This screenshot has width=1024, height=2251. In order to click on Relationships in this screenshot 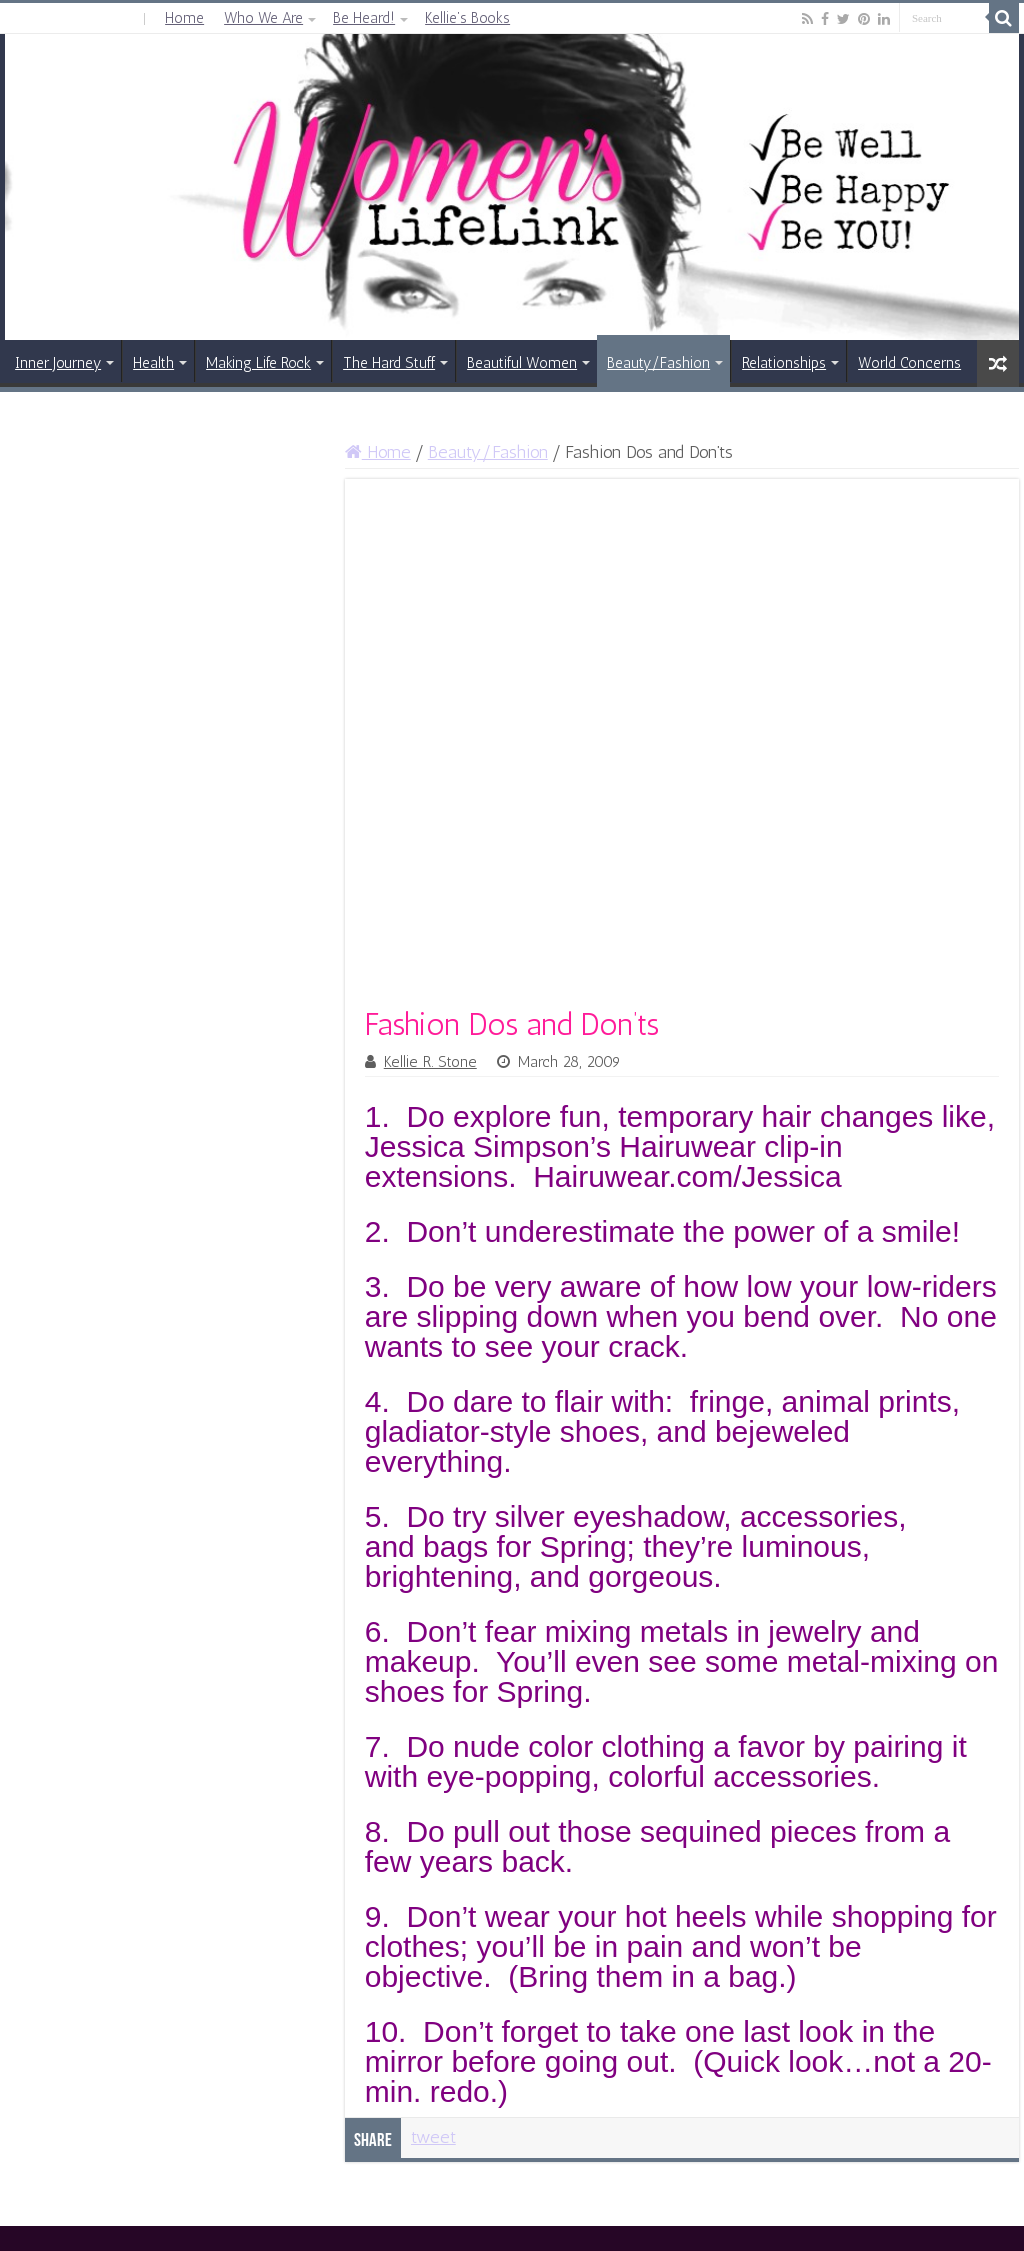, I will do `click(784, 363)`.